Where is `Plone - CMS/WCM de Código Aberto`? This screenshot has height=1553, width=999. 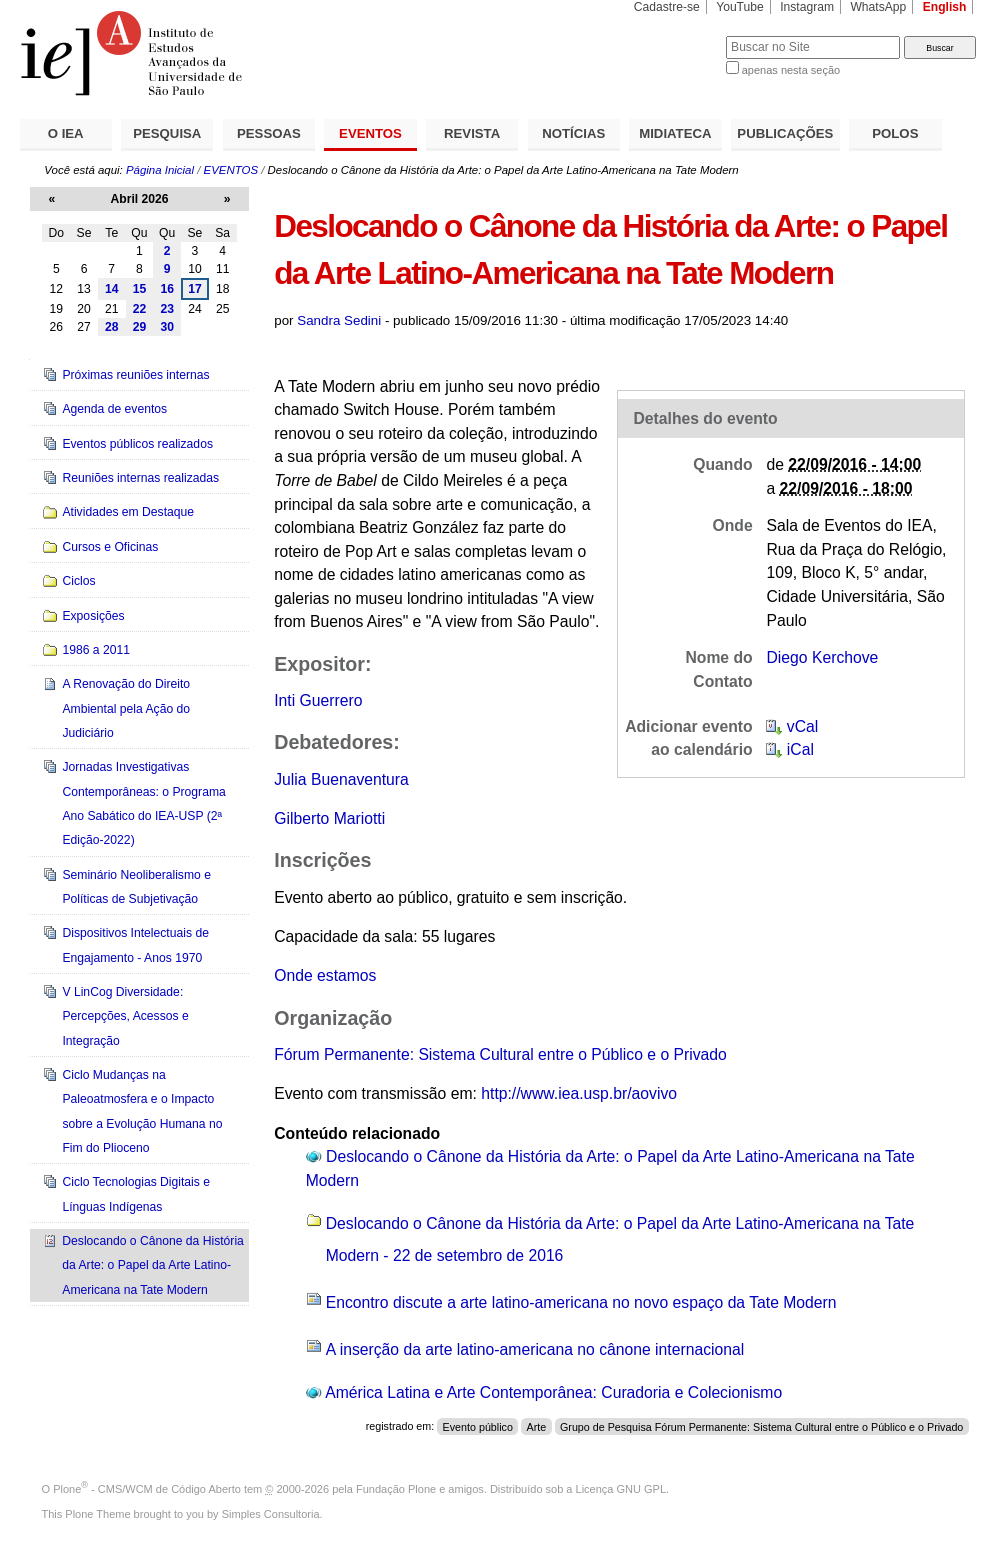
Plone - CMS/WCM de Código Aberto is located at coordinates (147, 1489).